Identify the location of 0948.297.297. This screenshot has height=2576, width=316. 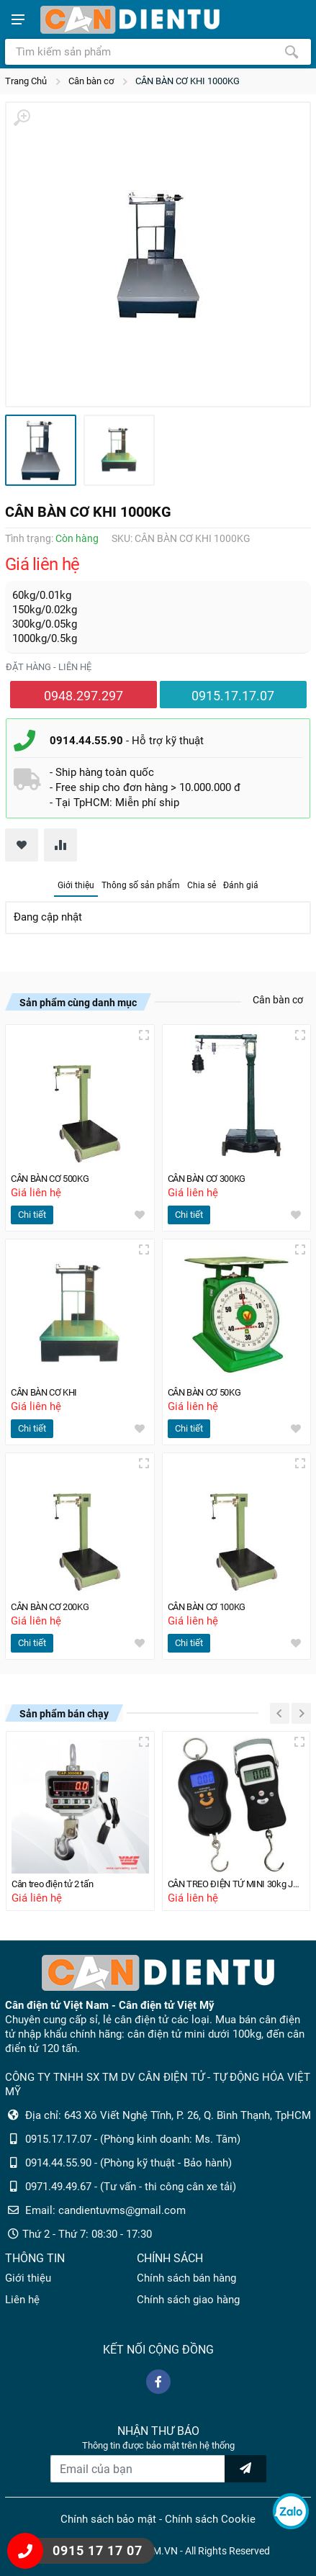
(83, 695).